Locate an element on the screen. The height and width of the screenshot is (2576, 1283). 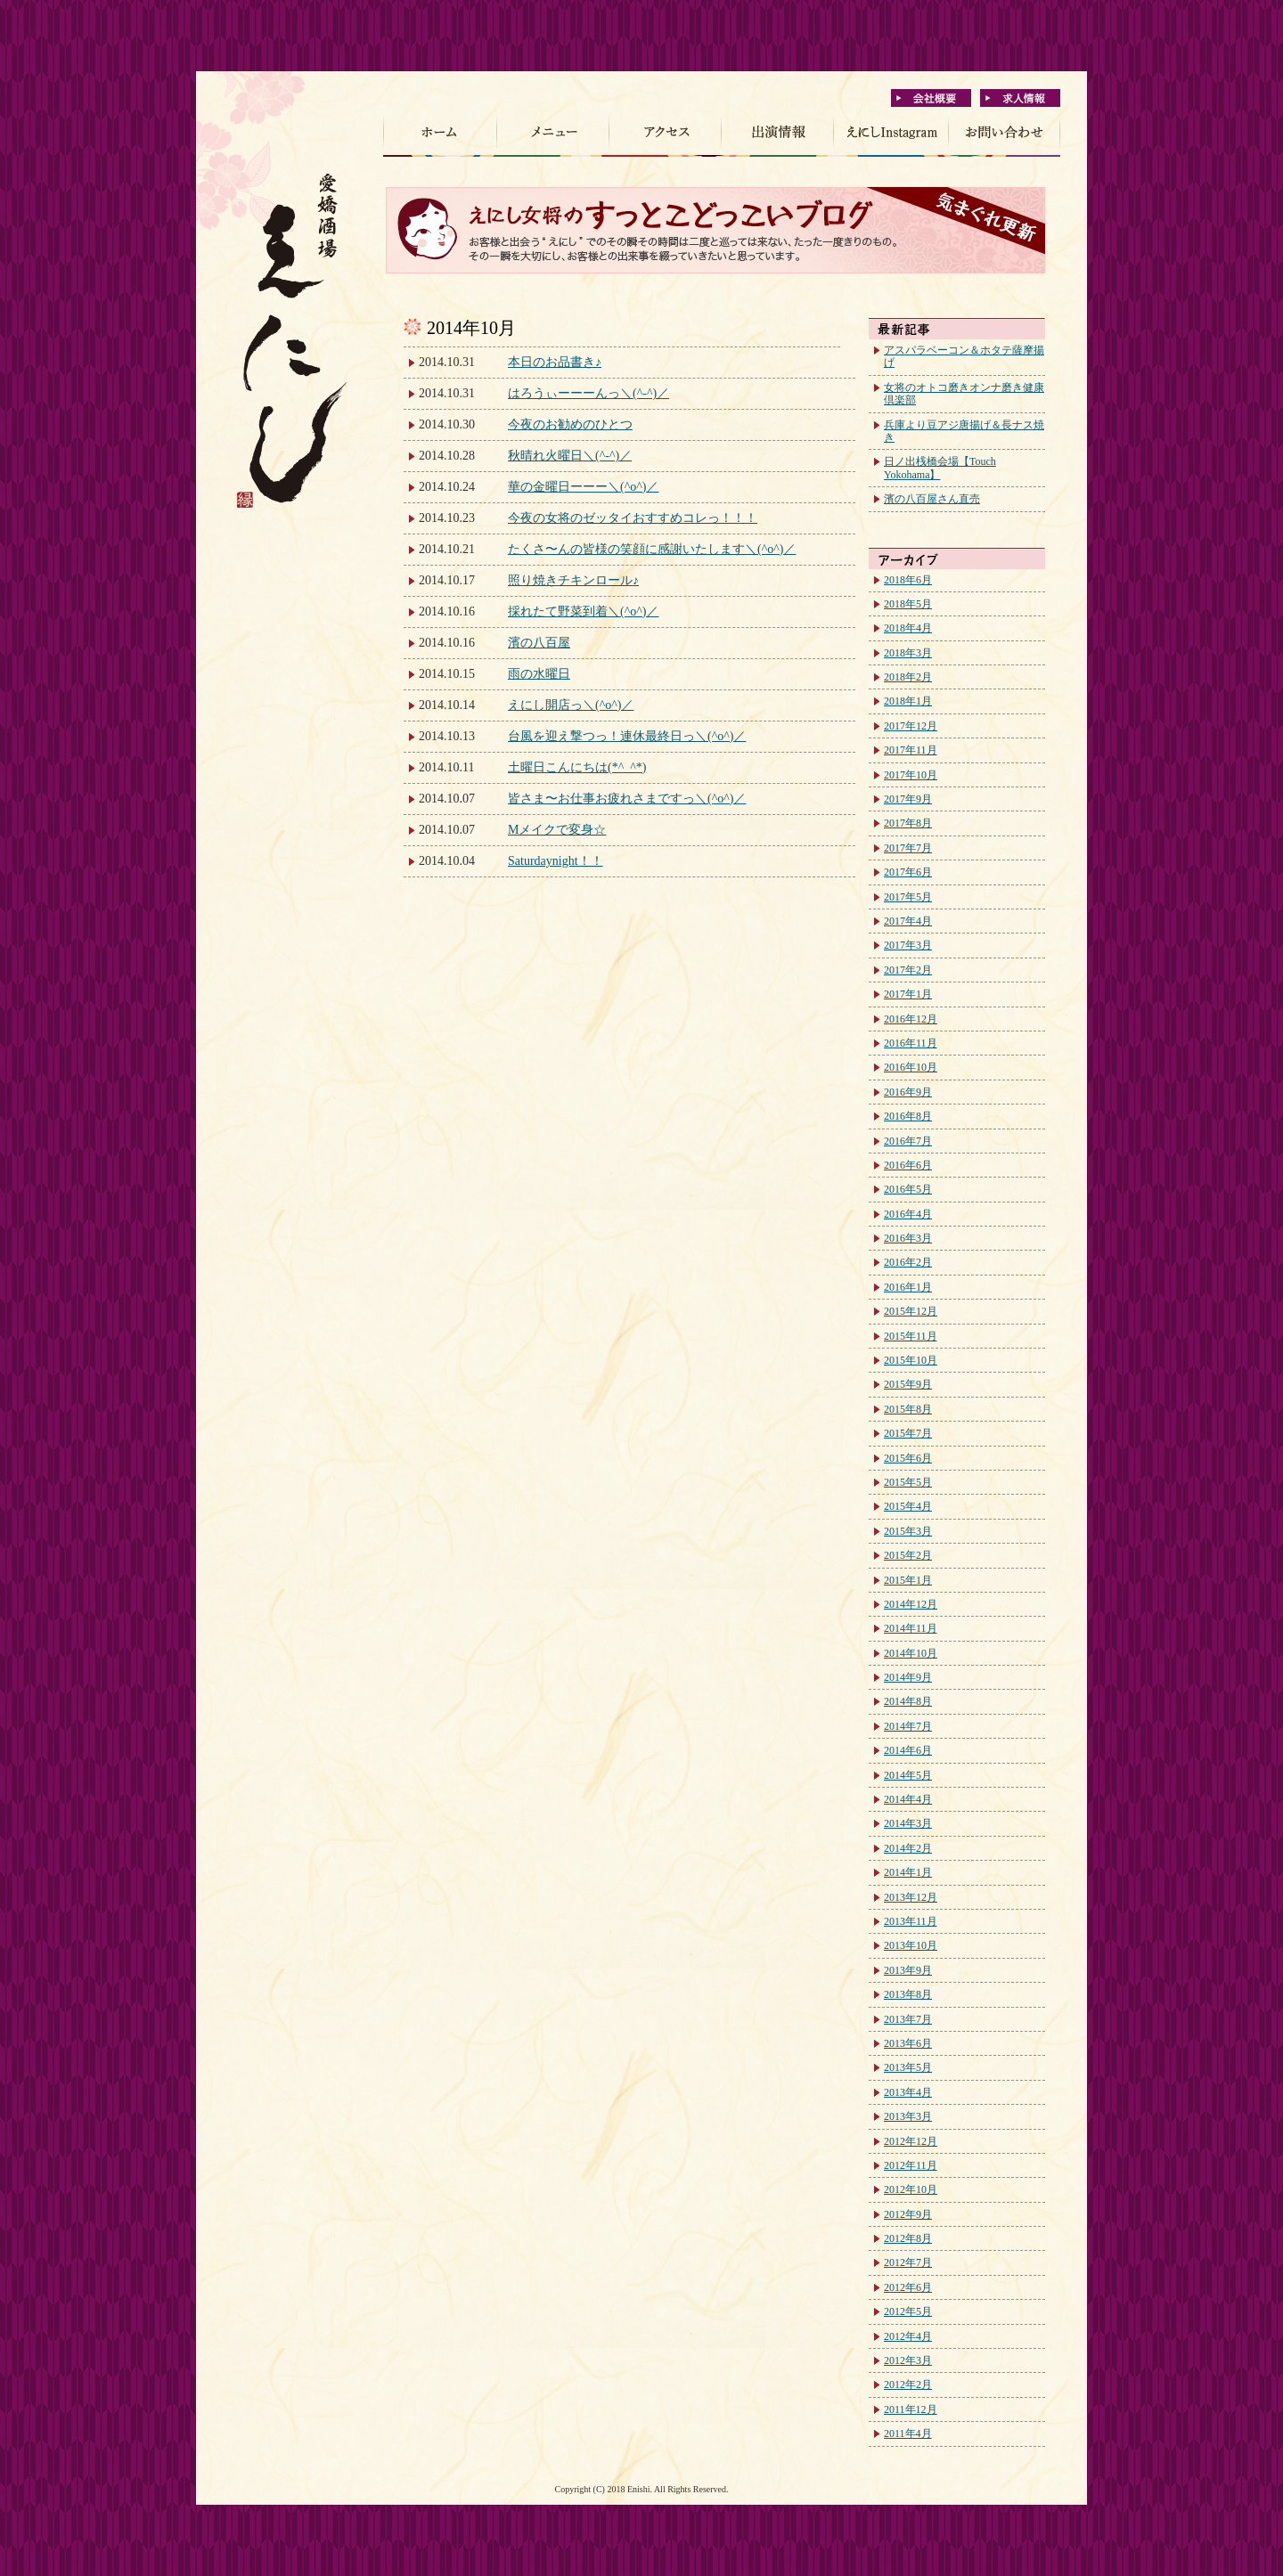
2015年4月 is located at coordinates (908, 1506).